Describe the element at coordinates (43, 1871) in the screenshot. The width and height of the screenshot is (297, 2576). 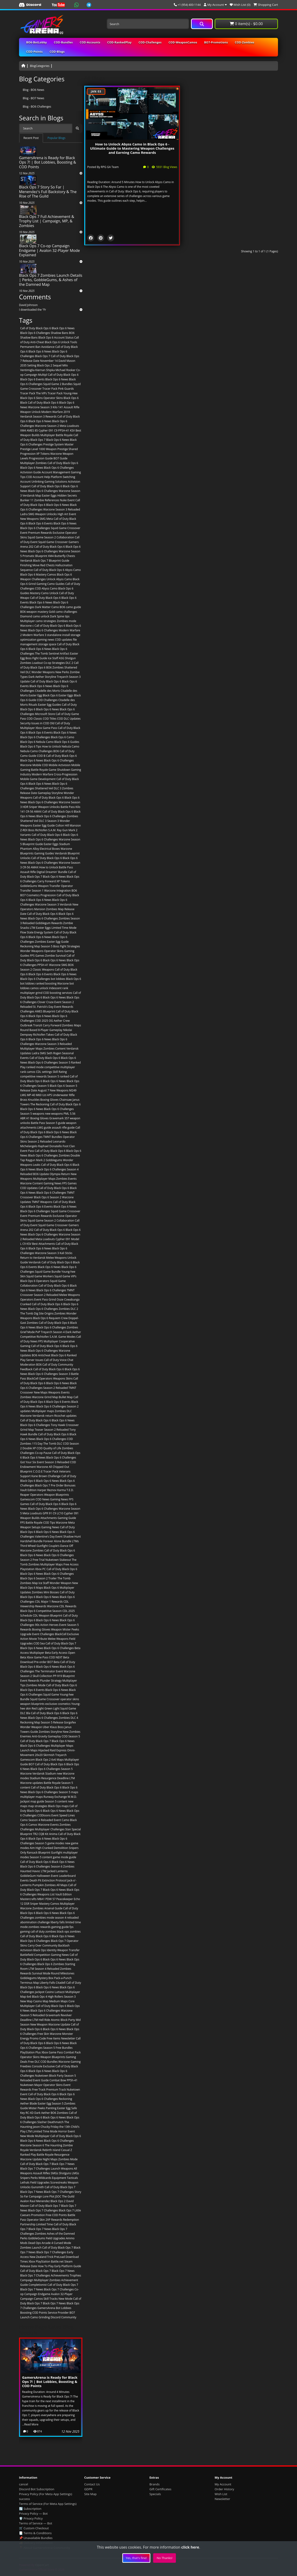
I see `LTM` at that location.